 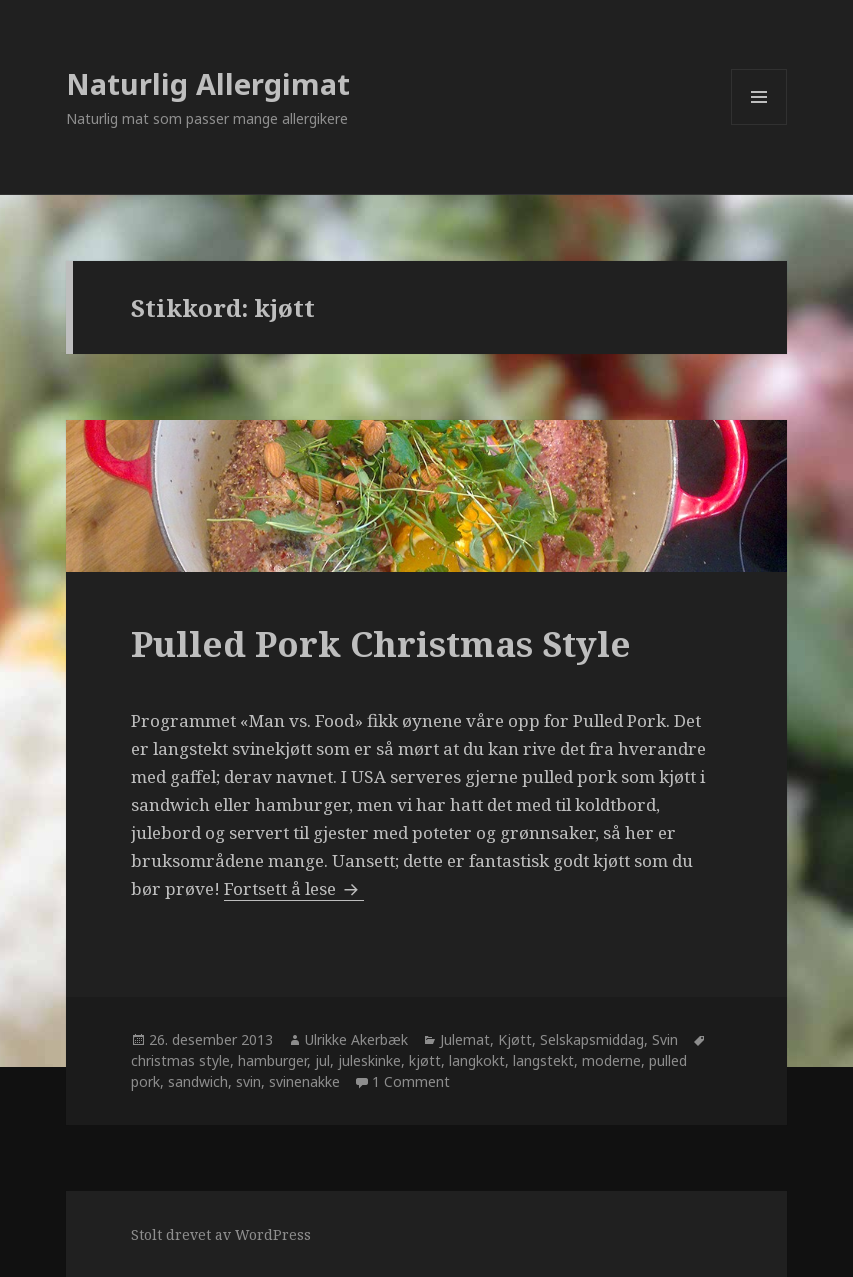 I want to click on Fortsett å lese, so click(x=294, y=888).